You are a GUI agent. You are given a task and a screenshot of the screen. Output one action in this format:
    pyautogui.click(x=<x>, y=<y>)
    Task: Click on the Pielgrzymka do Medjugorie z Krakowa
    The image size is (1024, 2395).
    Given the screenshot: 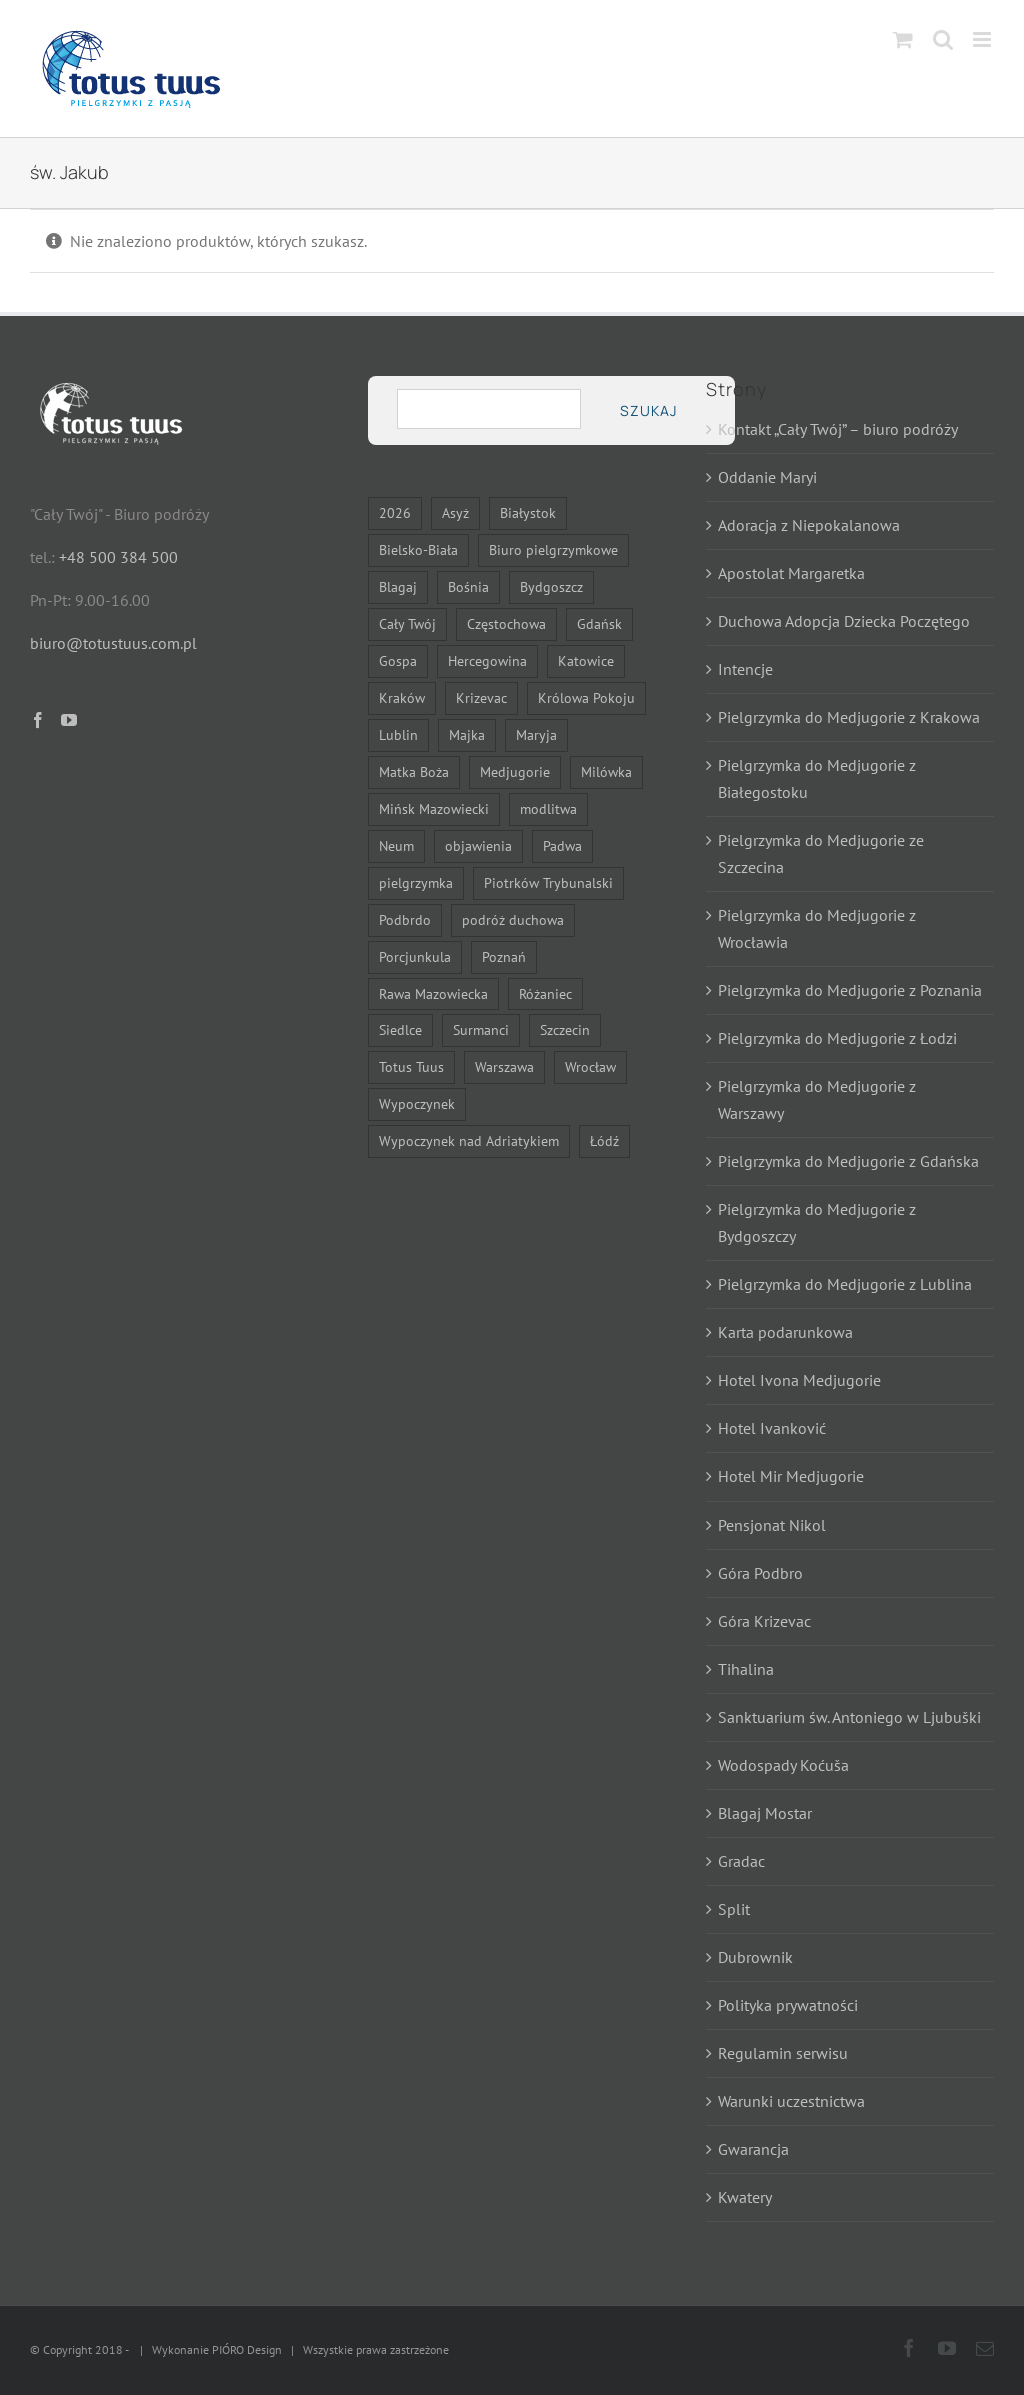 What is the action you would take?
    pyautogui.click(x=849, y=717)
    